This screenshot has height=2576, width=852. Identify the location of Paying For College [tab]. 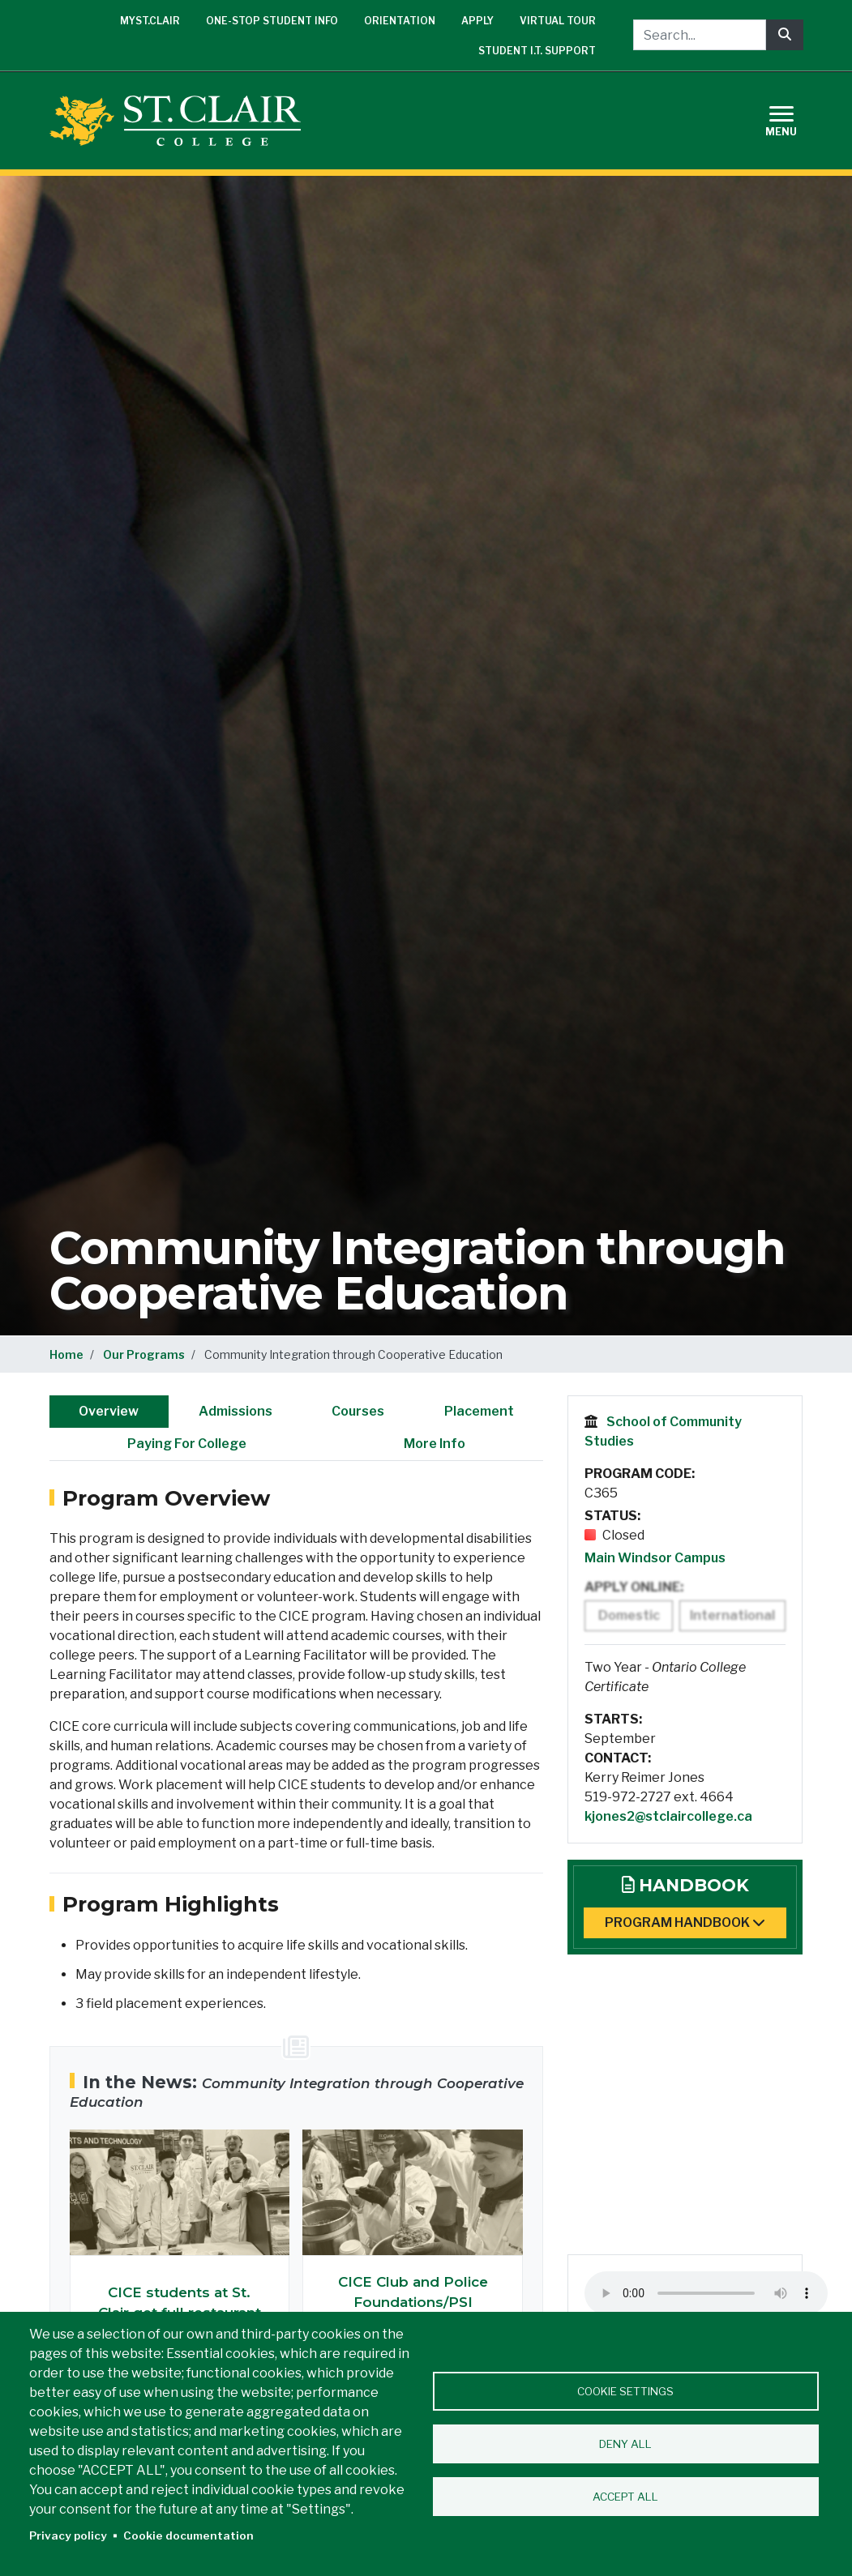
(186, 1443).